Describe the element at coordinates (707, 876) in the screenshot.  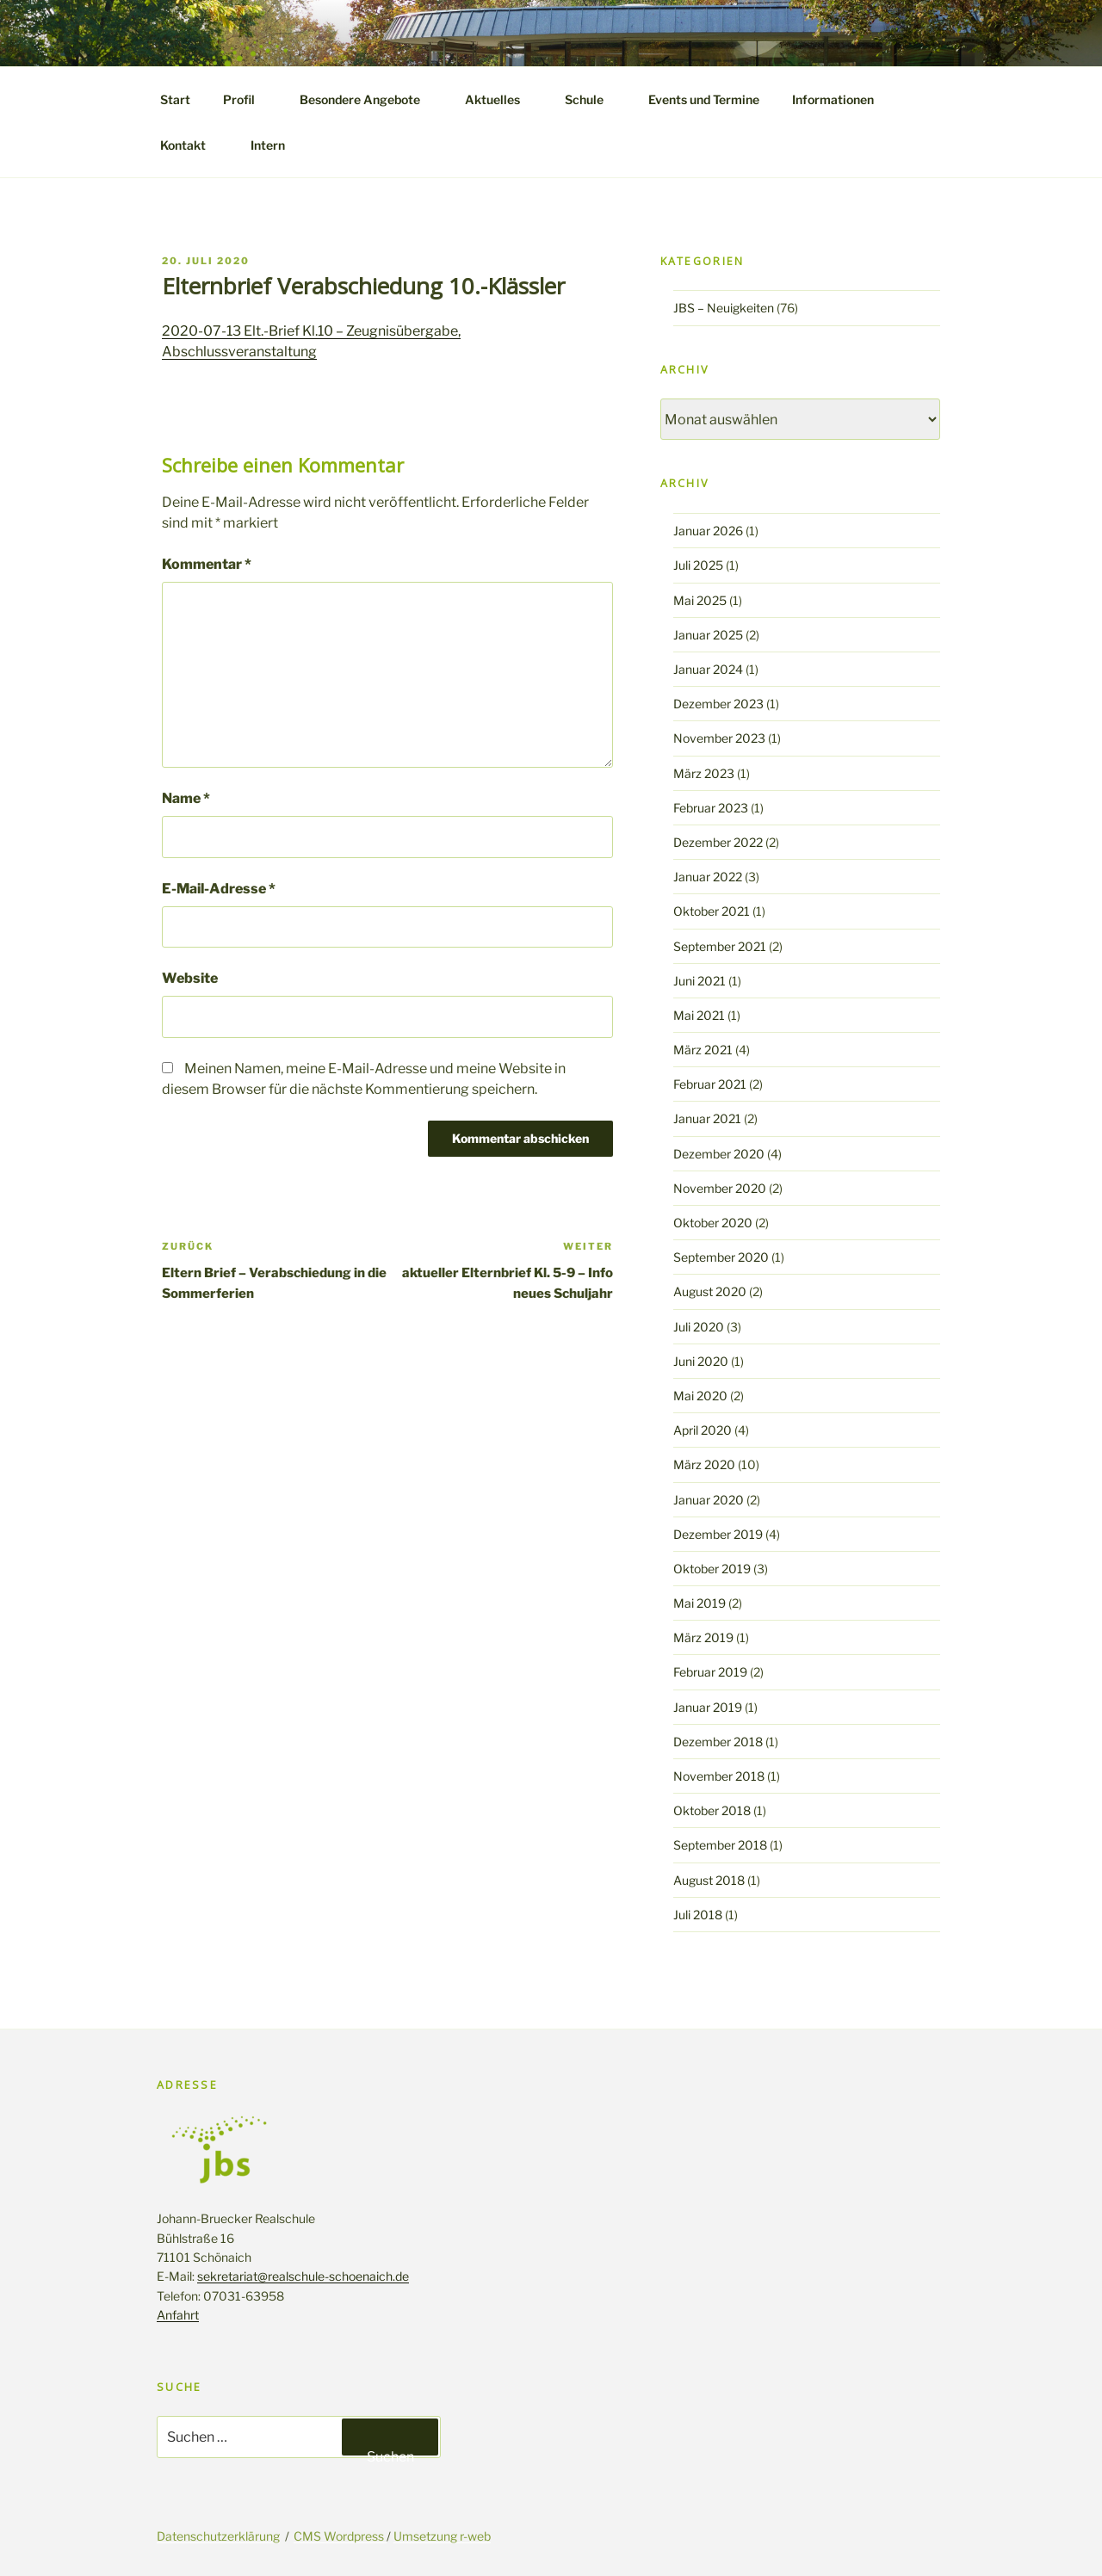
I see `Januar 2022` at that location.